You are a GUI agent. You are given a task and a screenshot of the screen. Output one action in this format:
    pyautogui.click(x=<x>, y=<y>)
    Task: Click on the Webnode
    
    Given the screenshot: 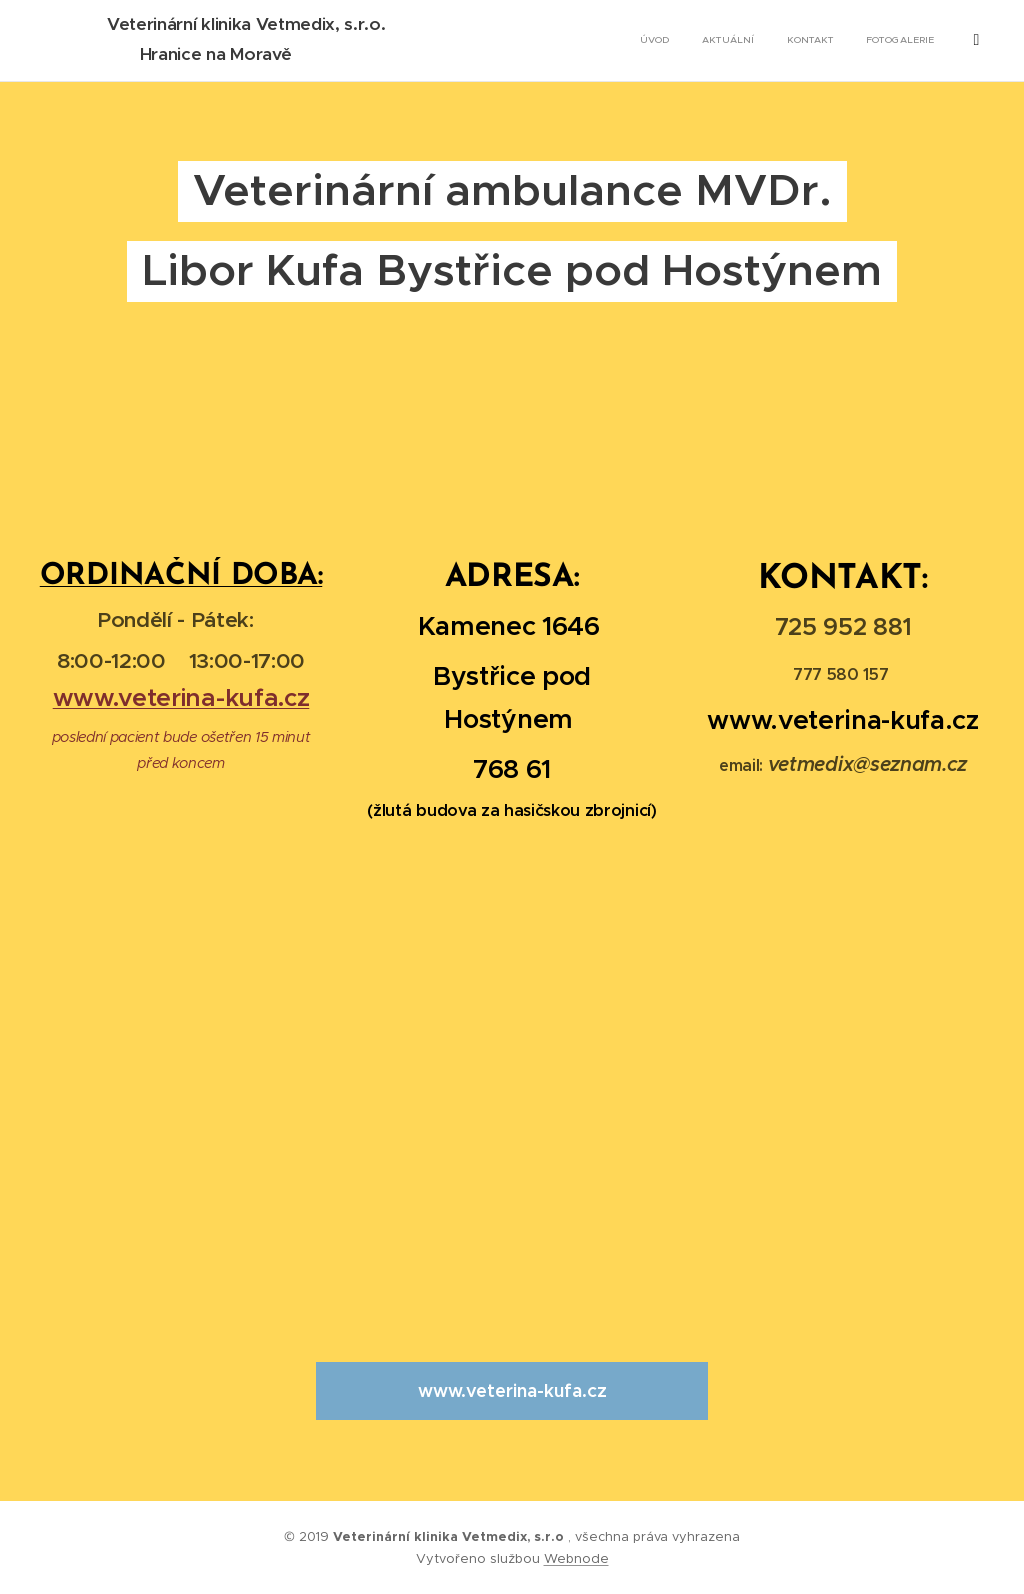 What is the action you would take?
    pyautogui.click(x=576, y=1558)
    